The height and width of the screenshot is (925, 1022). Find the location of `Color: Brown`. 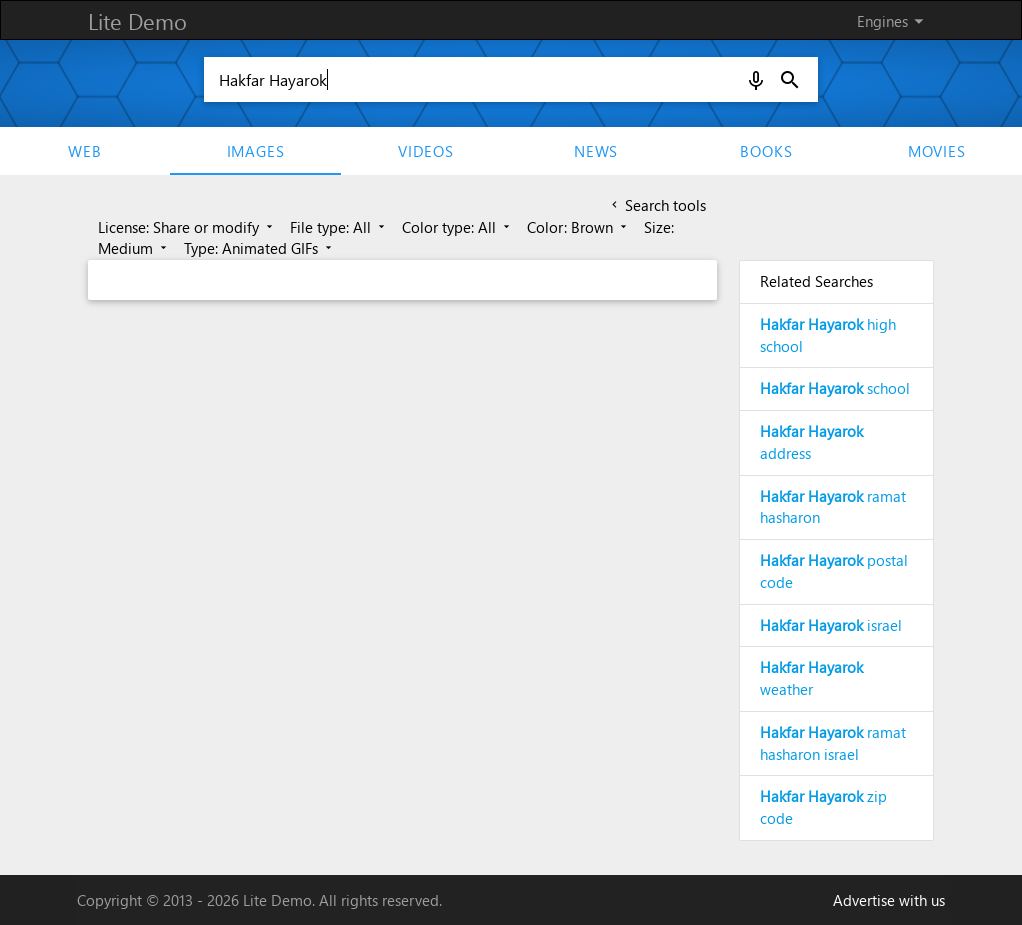

Color: Brown is located at coordinates (578, 227).